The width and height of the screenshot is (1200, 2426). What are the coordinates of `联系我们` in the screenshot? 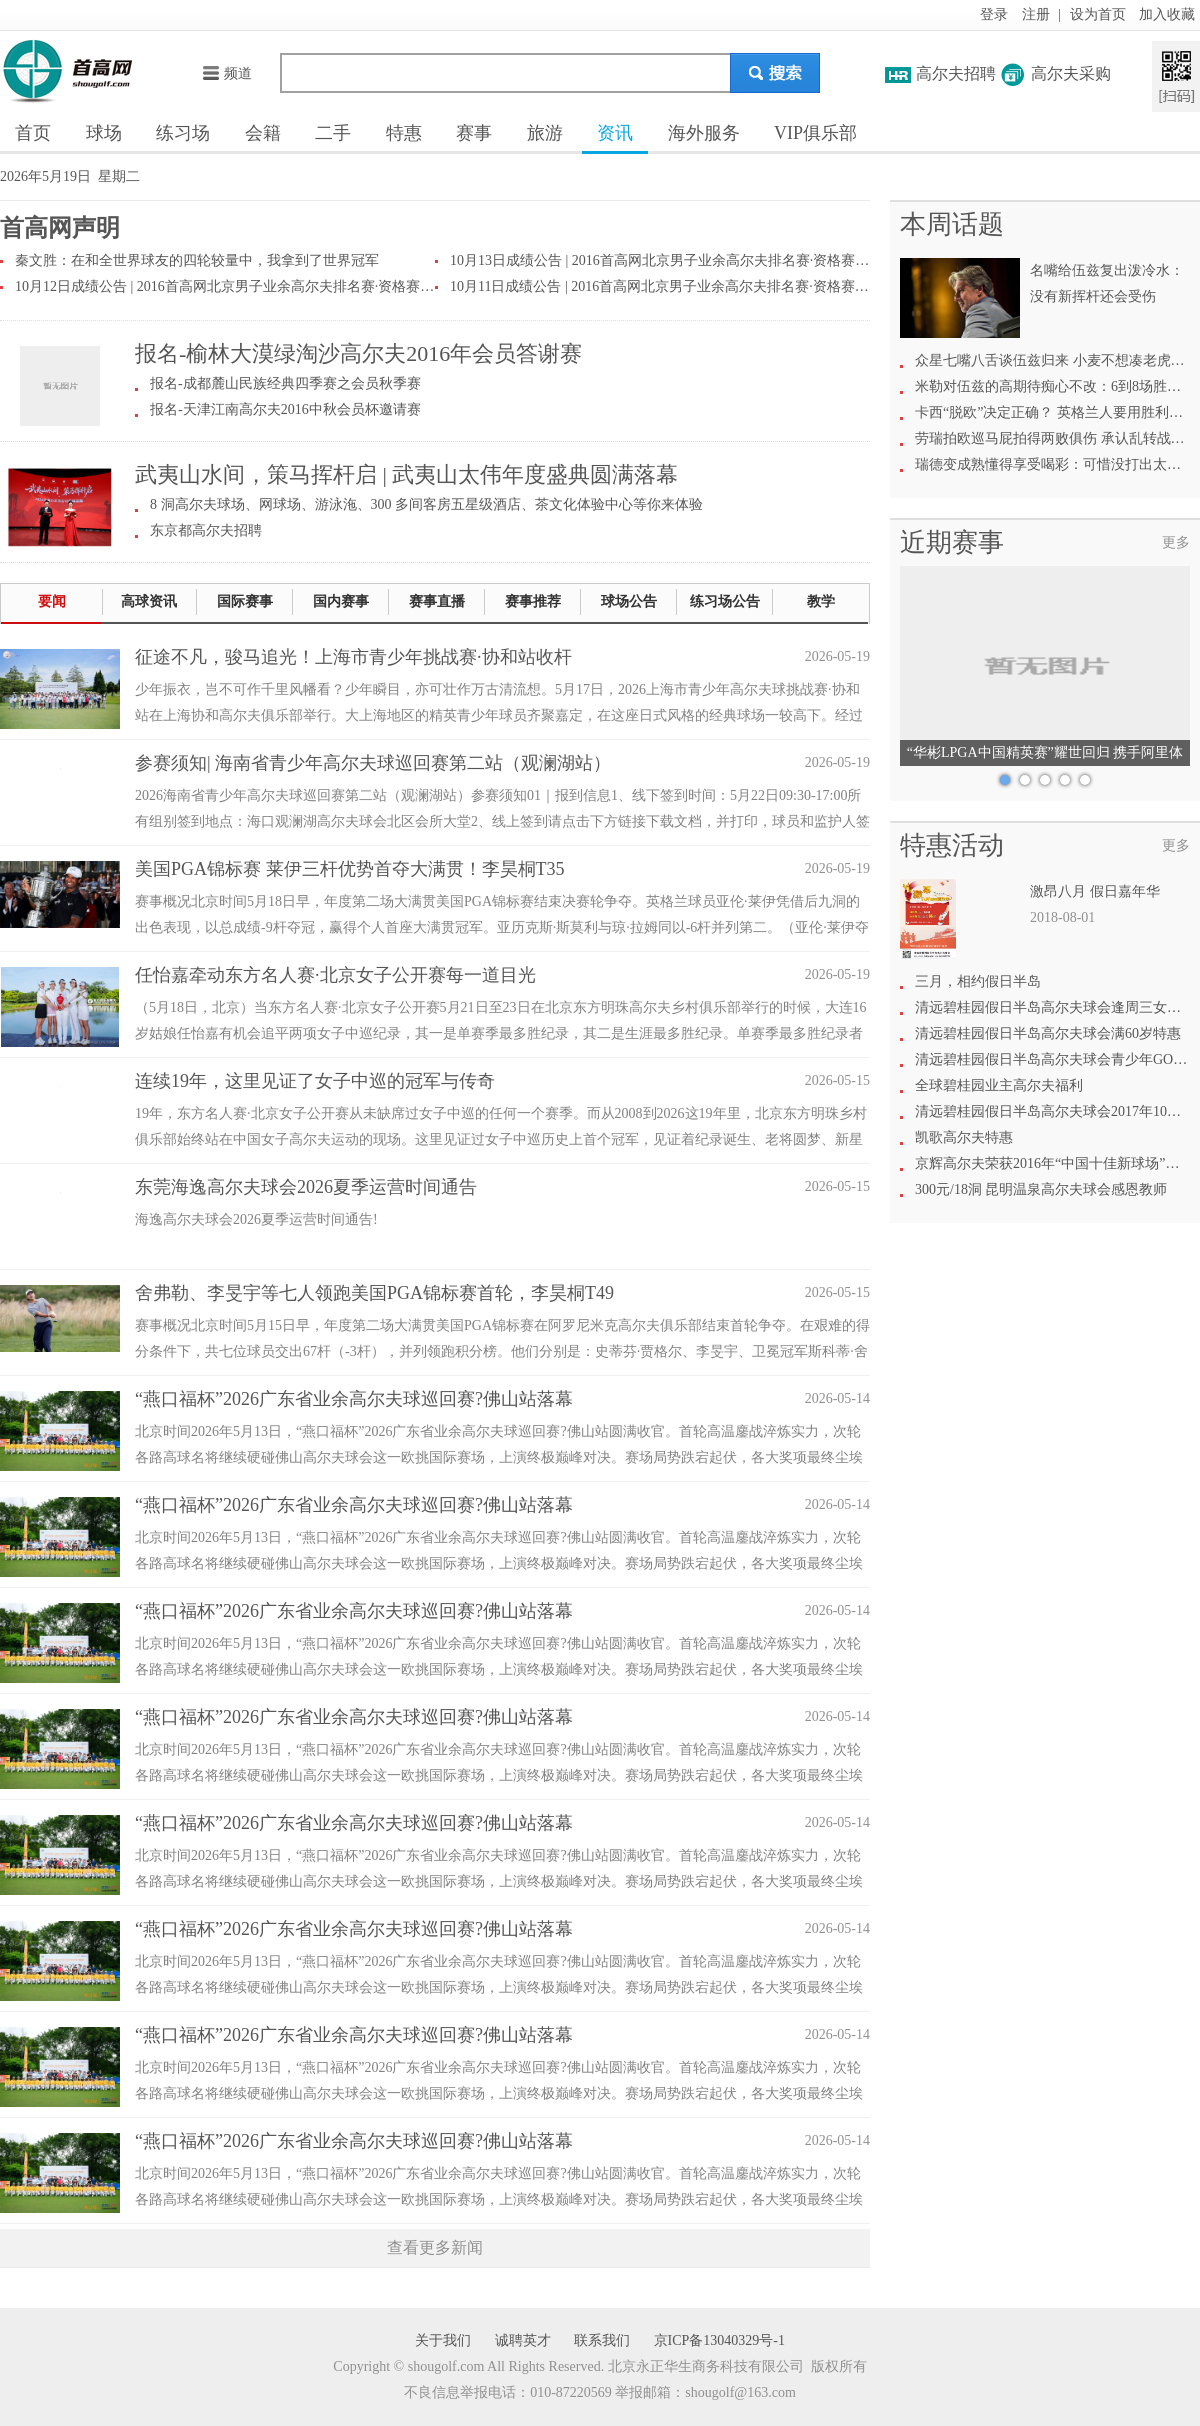 It's located at (602, 2340).